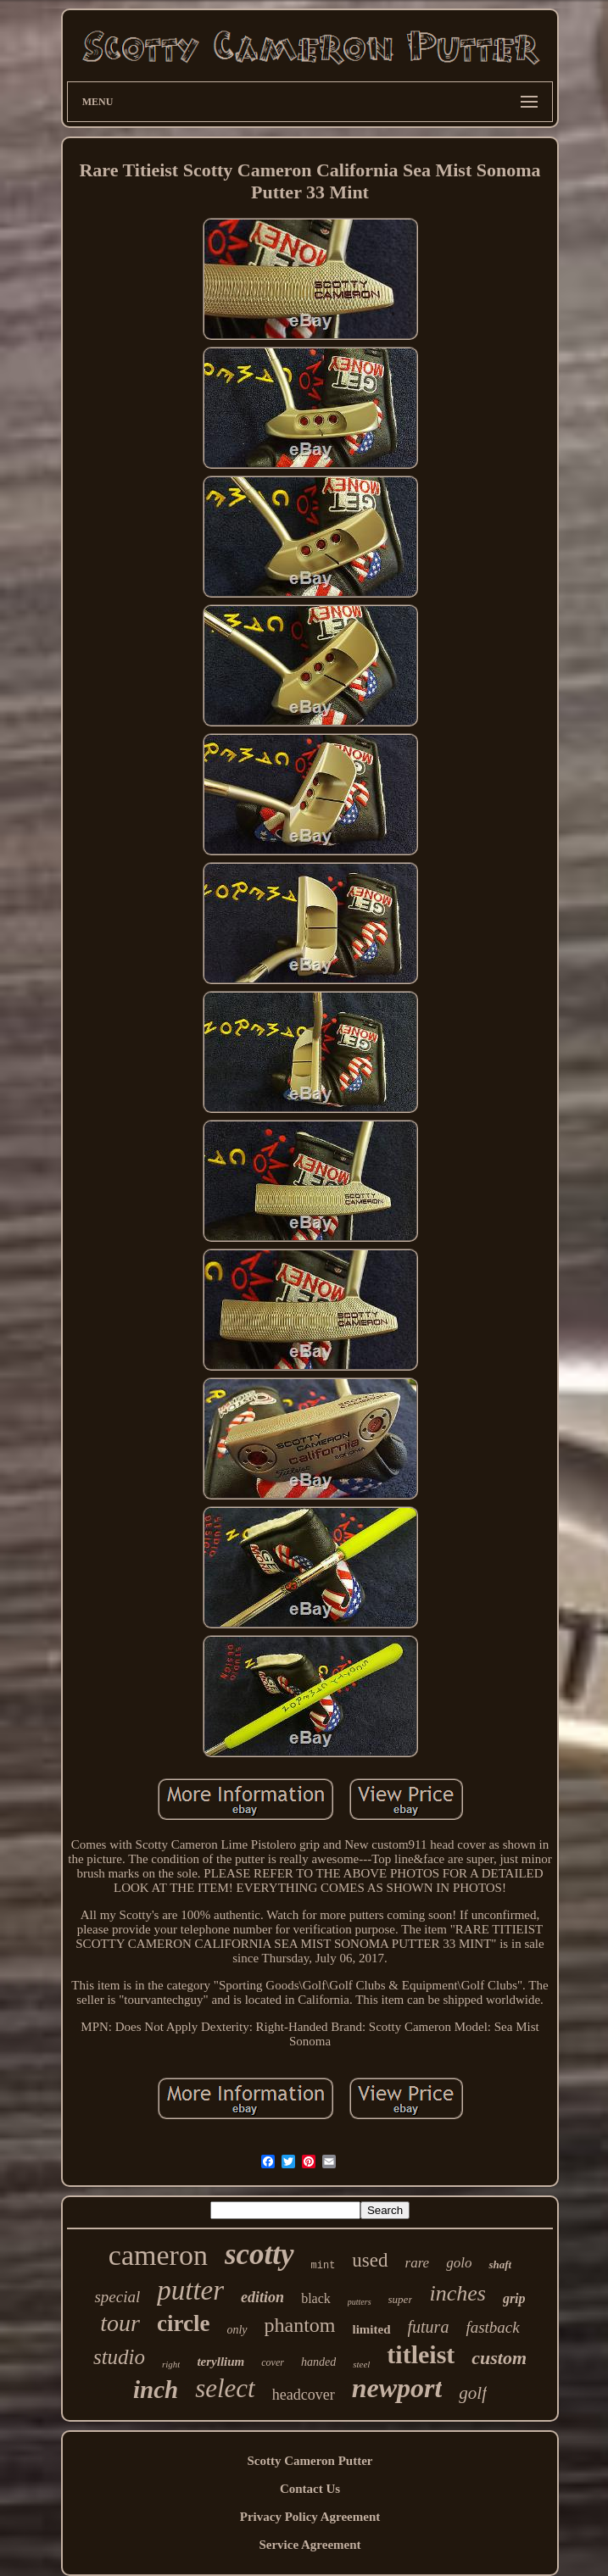 The height and width of the screenshot is (2576, 608). I want to click on circle, so click(183, 2323).